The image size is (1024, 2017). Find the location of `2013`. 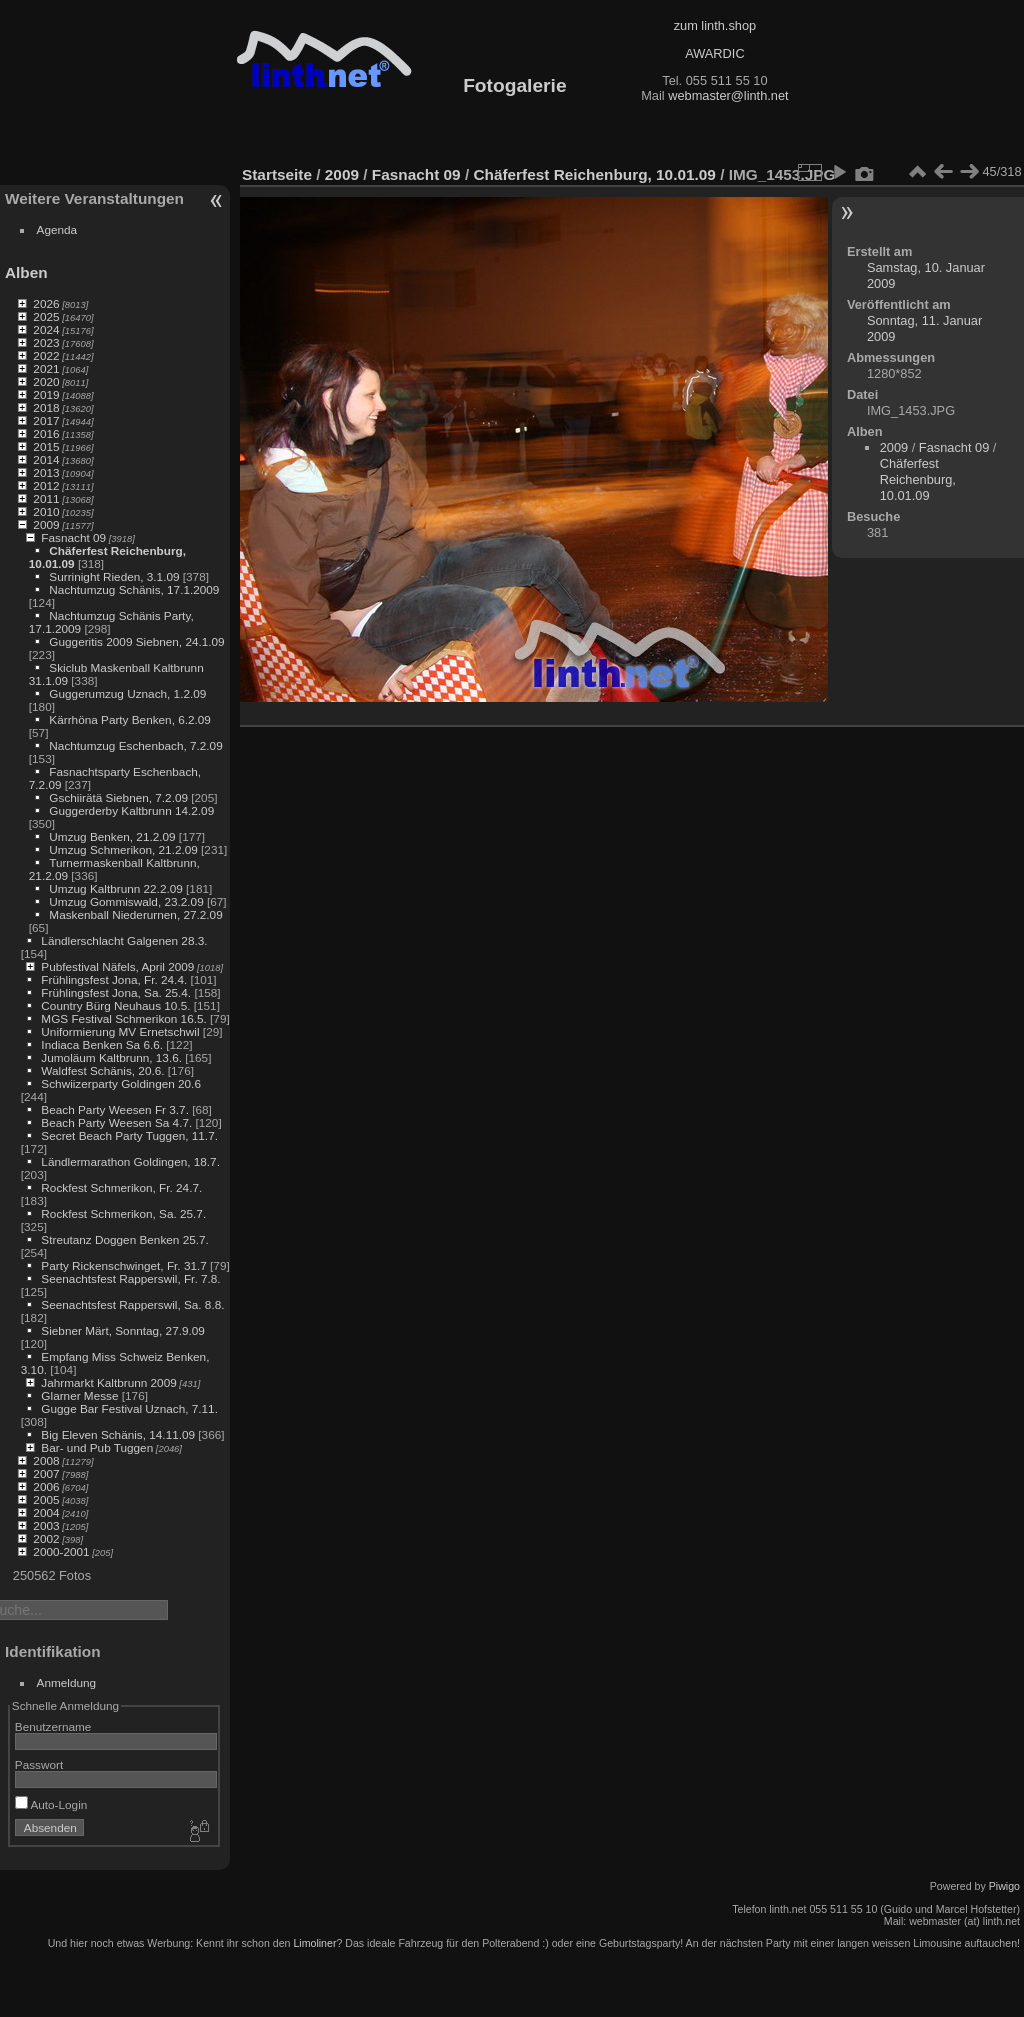

2013 is located at coordinates (46, 472).